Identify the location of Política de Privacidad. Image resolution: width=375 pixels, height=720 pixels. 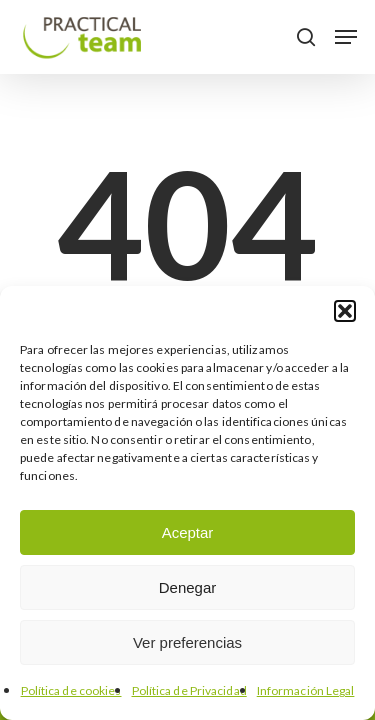
(189, 690).